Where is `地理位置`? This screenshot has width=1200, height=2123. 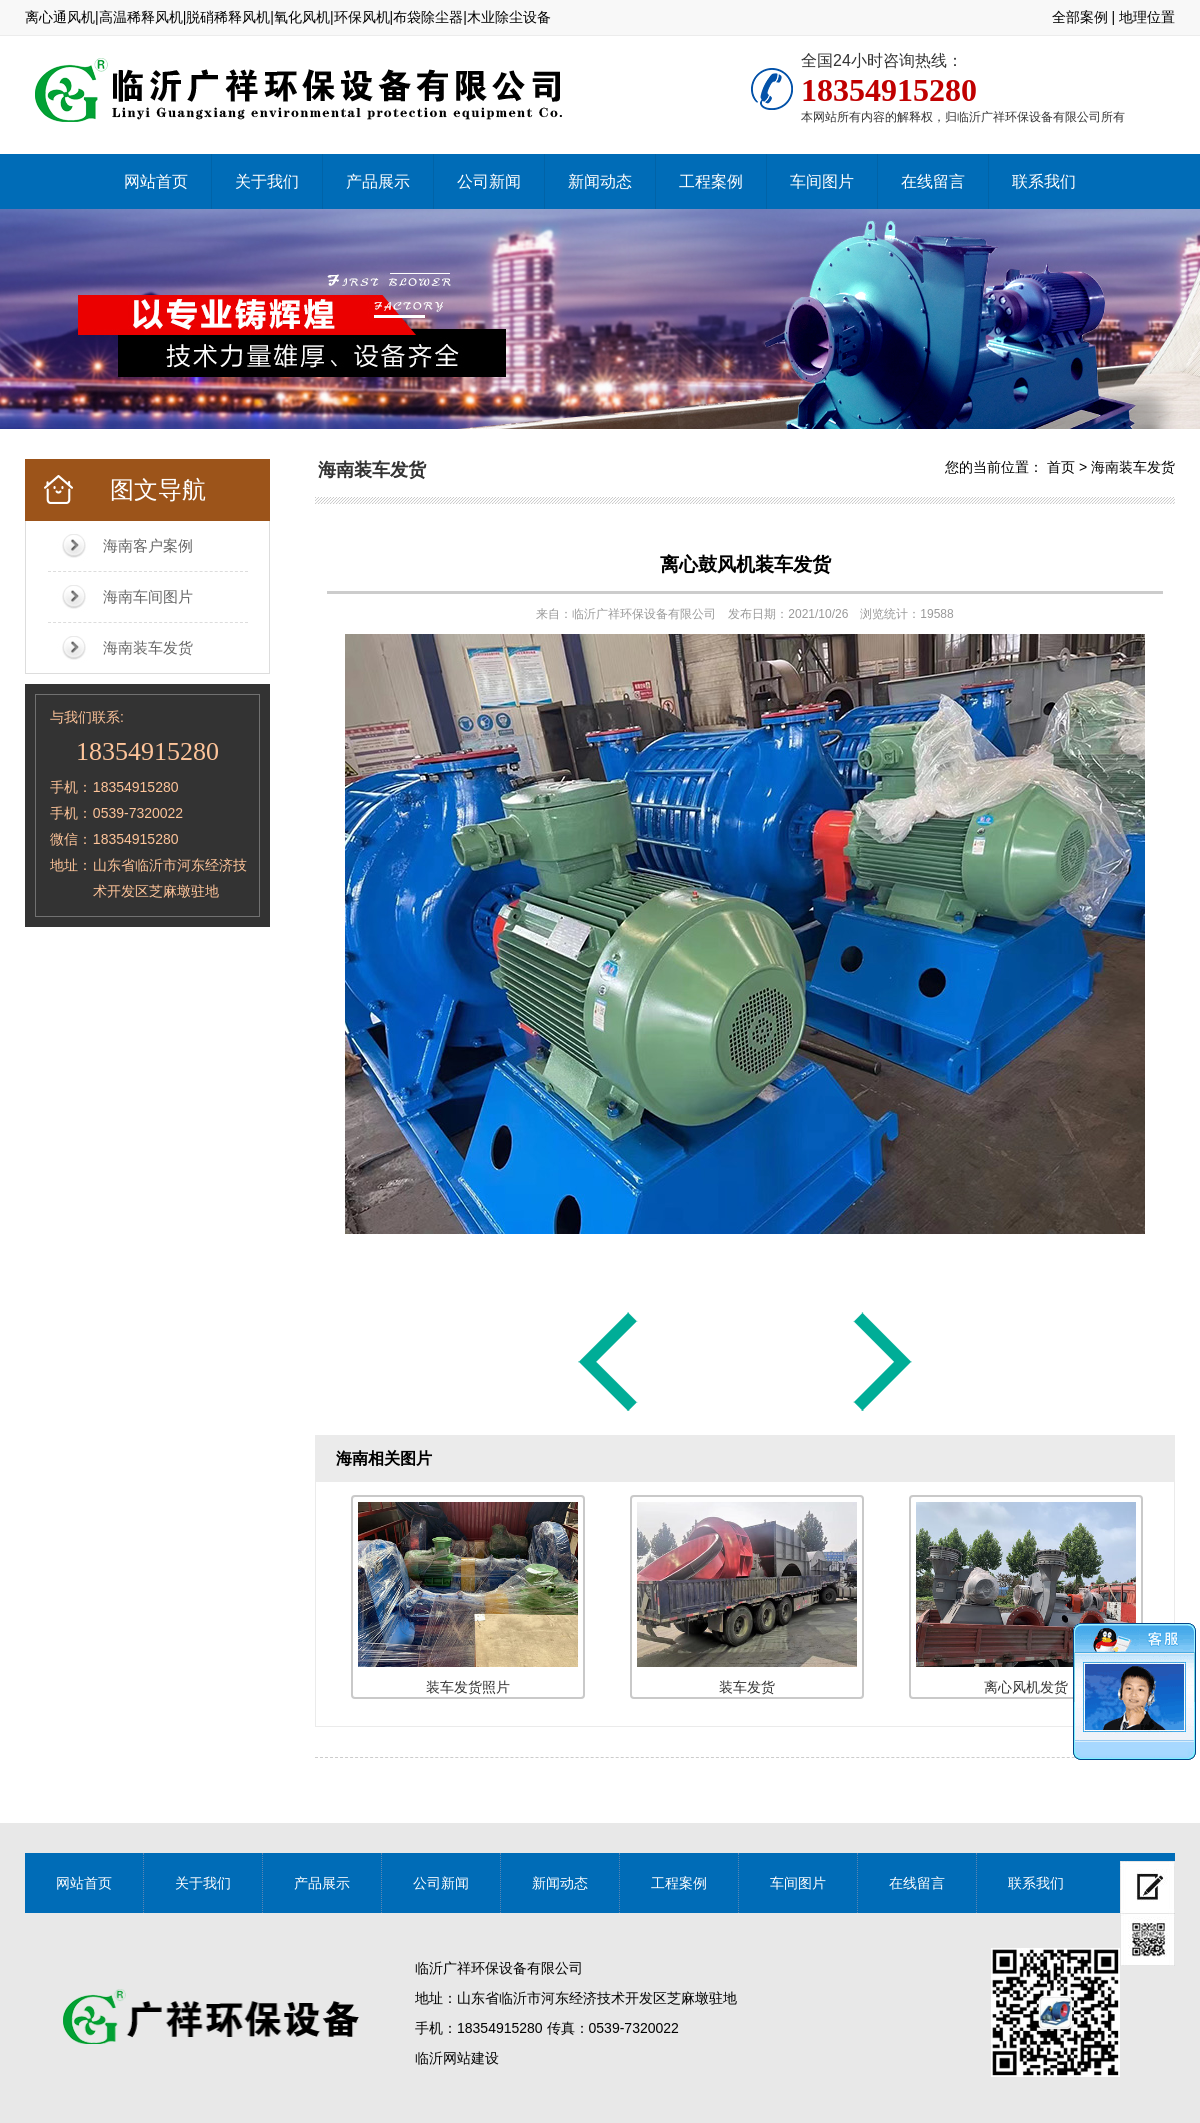 地理位置 is located at coordinates (1147, 17).